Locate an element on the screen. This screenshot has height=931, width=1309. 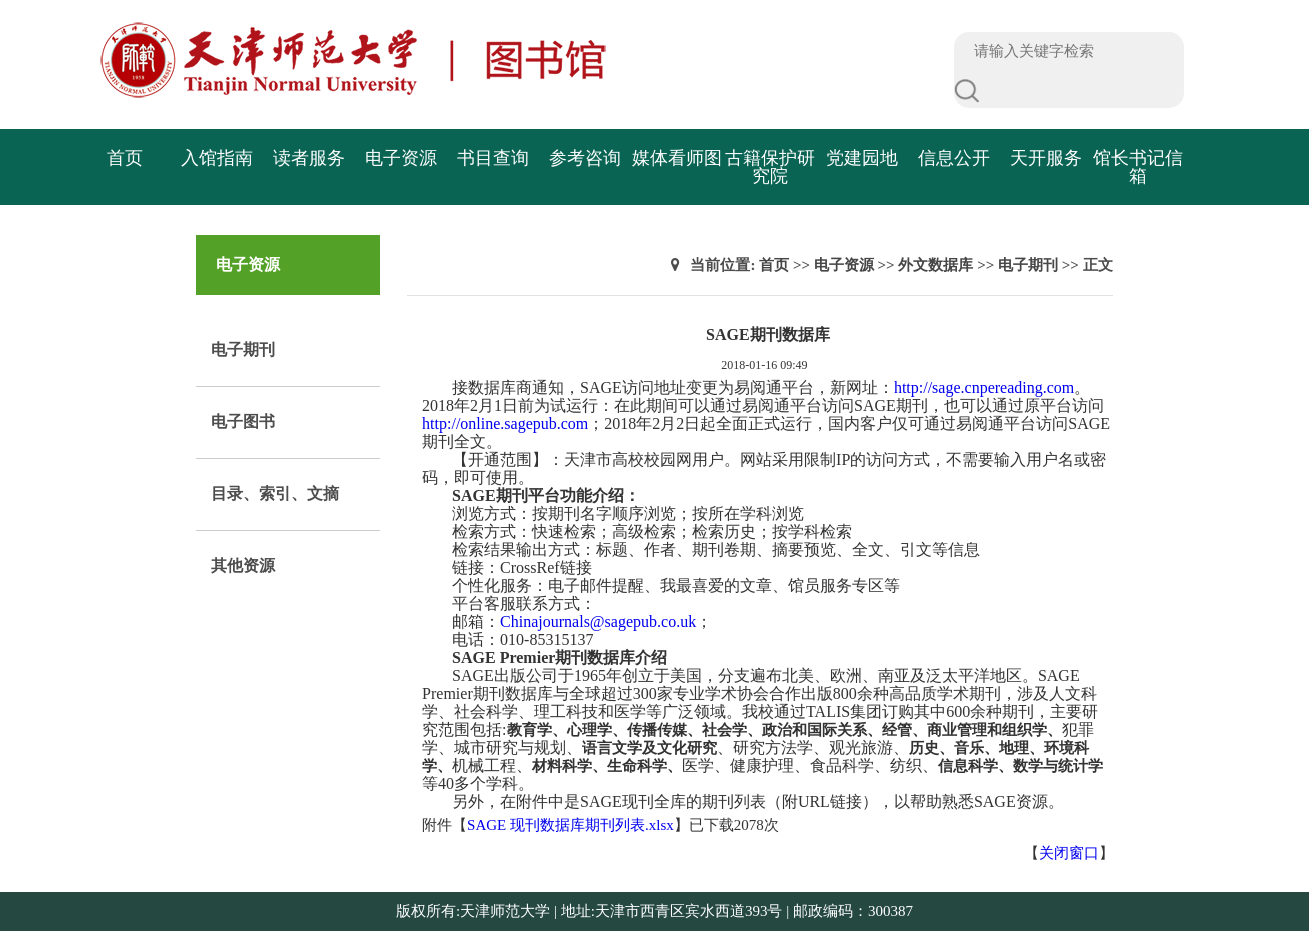
天开服务 is located at coordinates (1046, 158).